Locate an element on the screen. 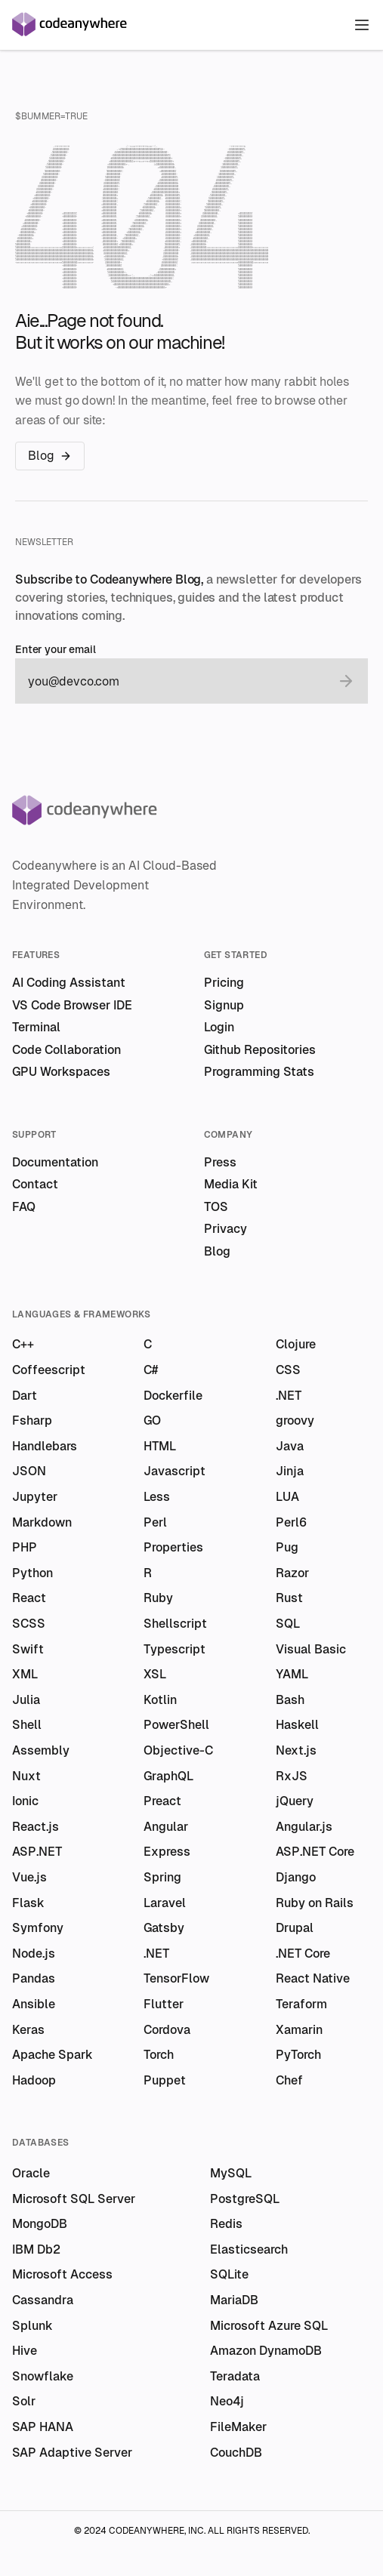  Less is located at coordinates (157, 1497).